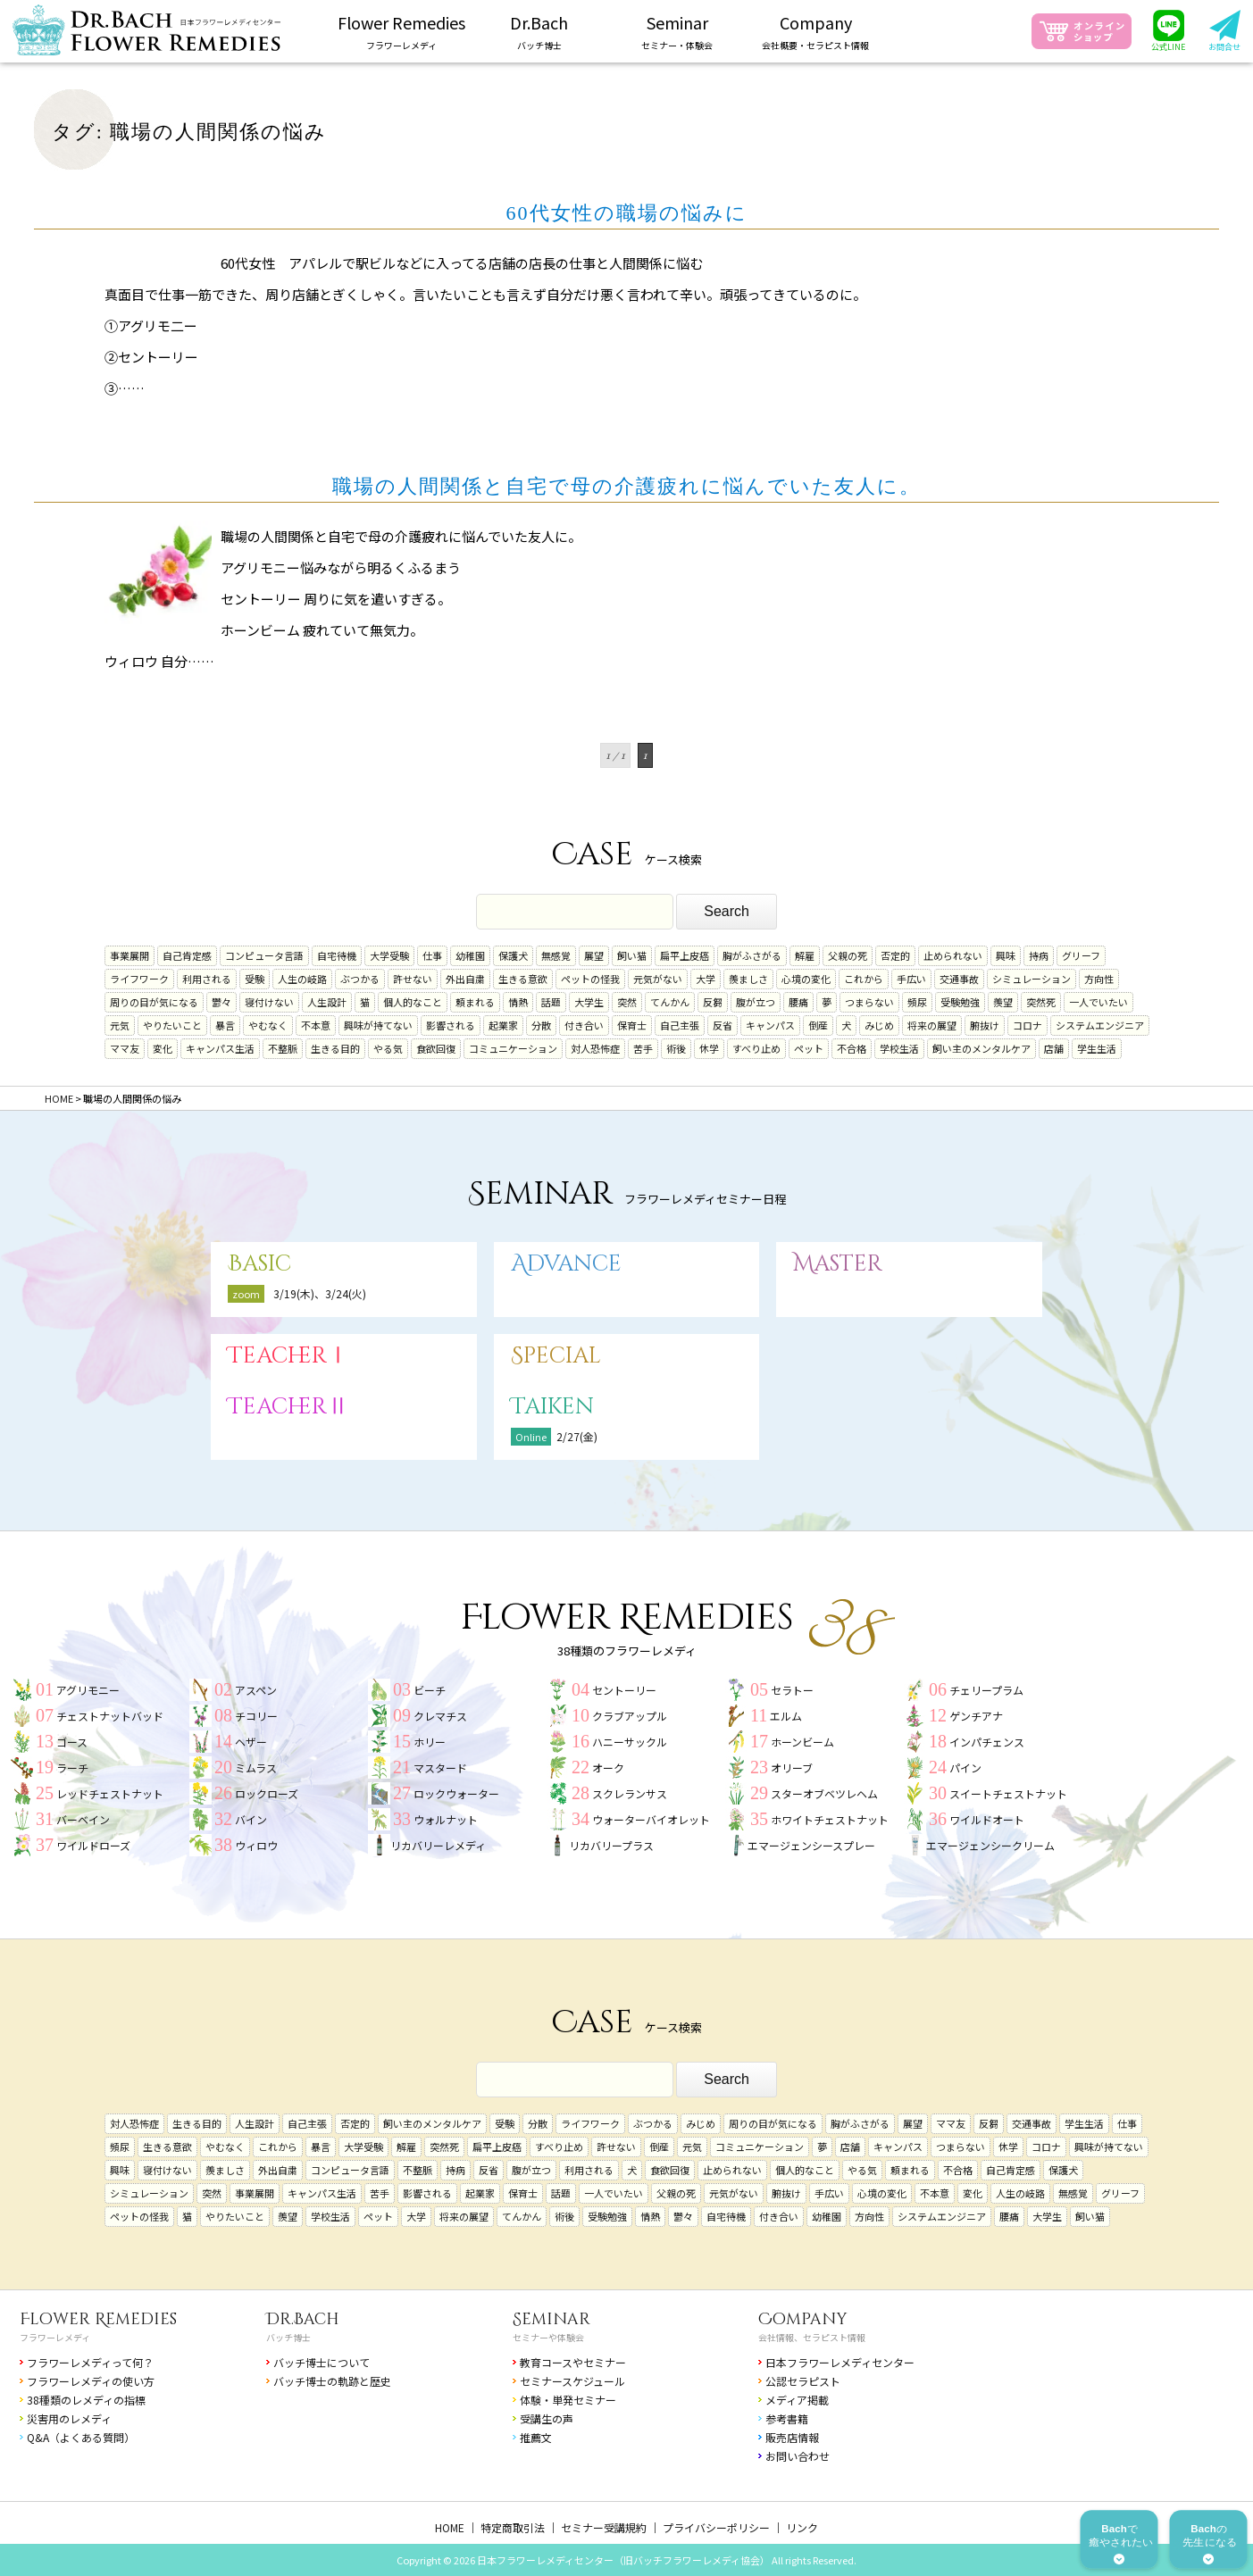  I want to click on システムエンジニア, so click(1100, 1025).